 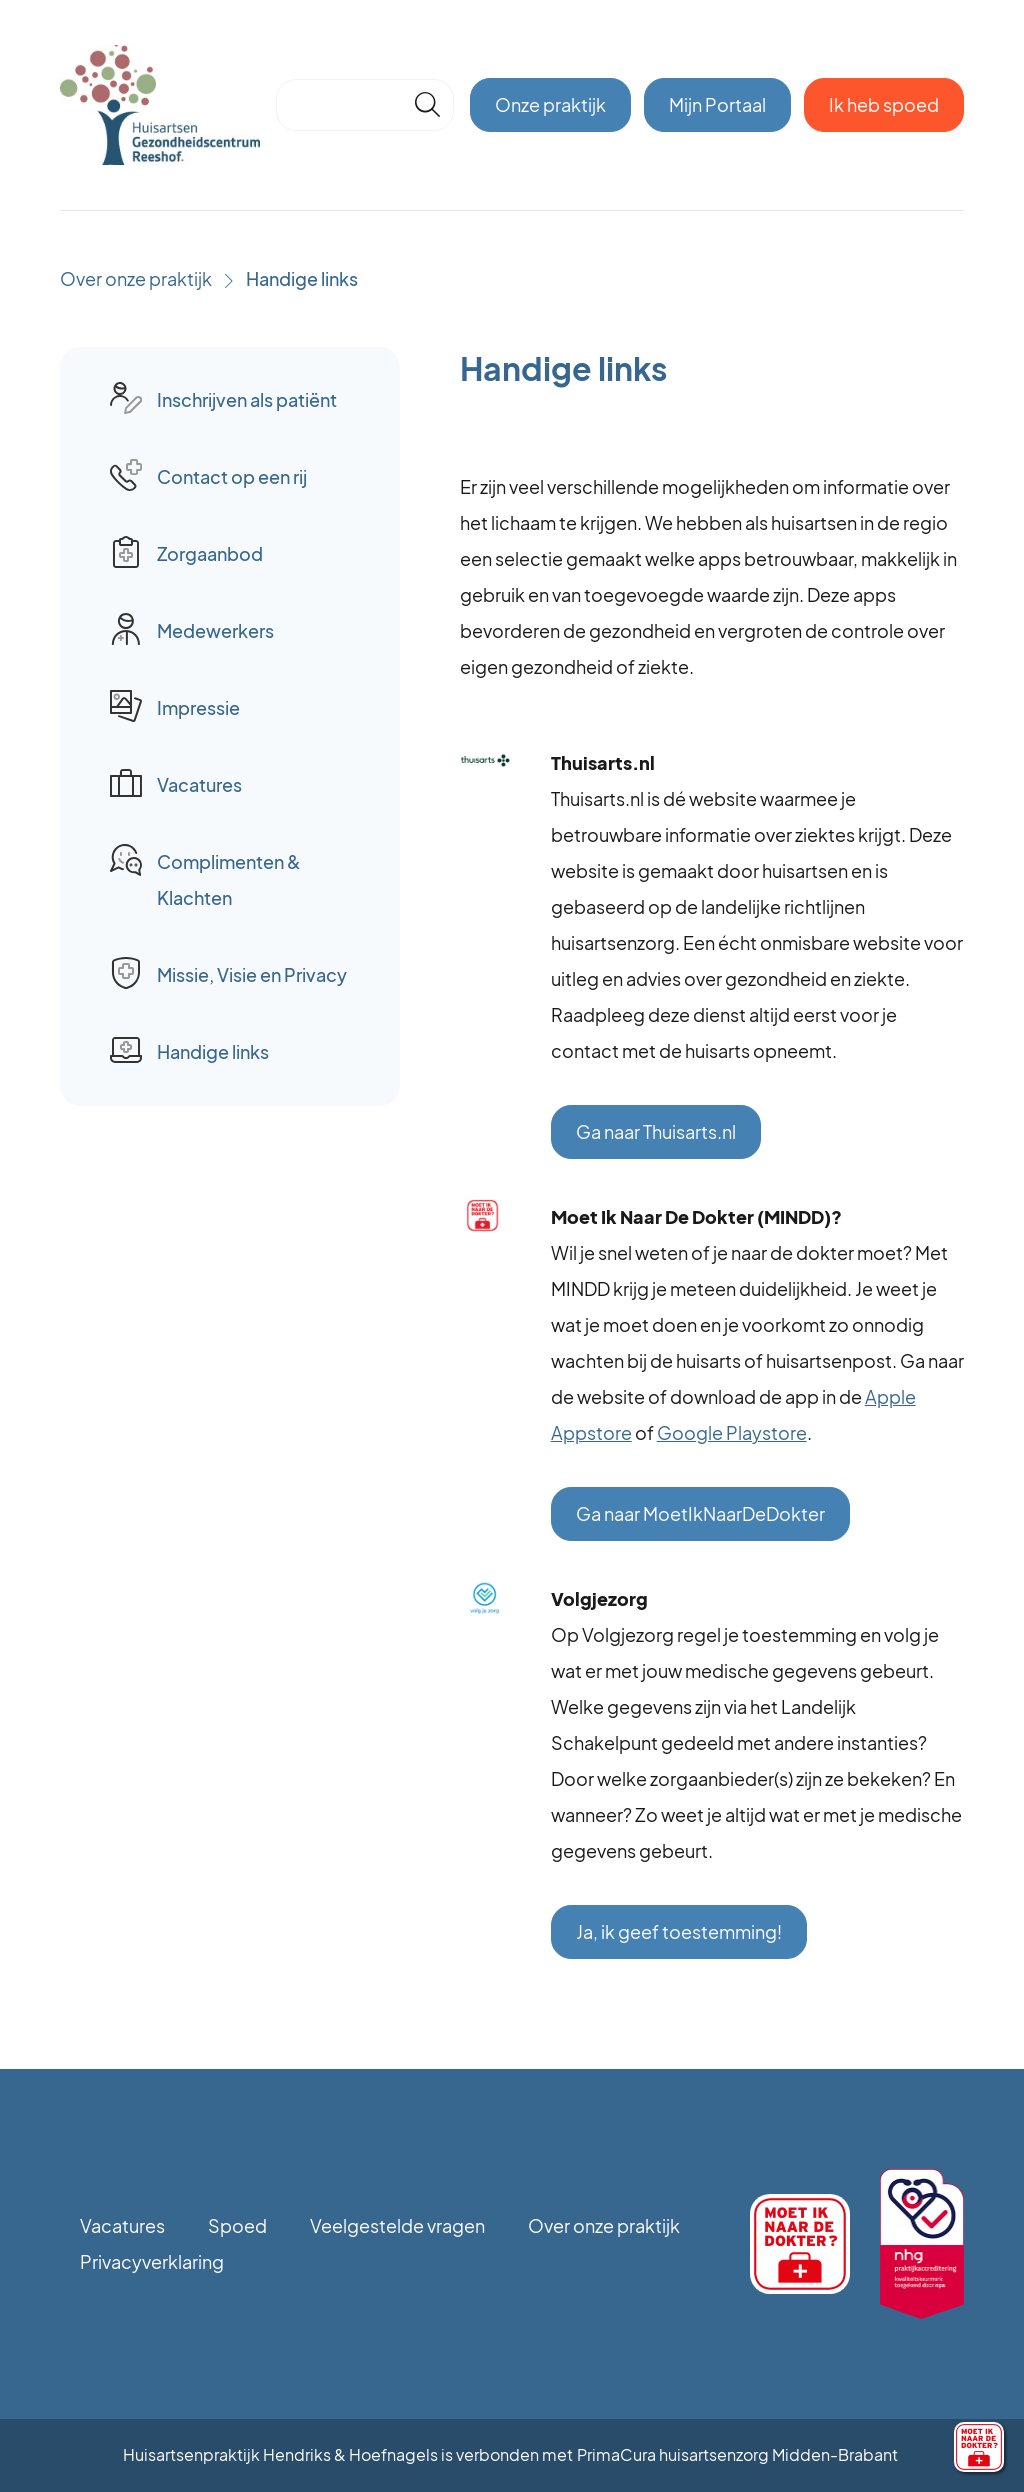 What do you see at coordinates (136, 278) in the screenshot?
I see `Over onze praktijk` at bounding box center [136, 278].